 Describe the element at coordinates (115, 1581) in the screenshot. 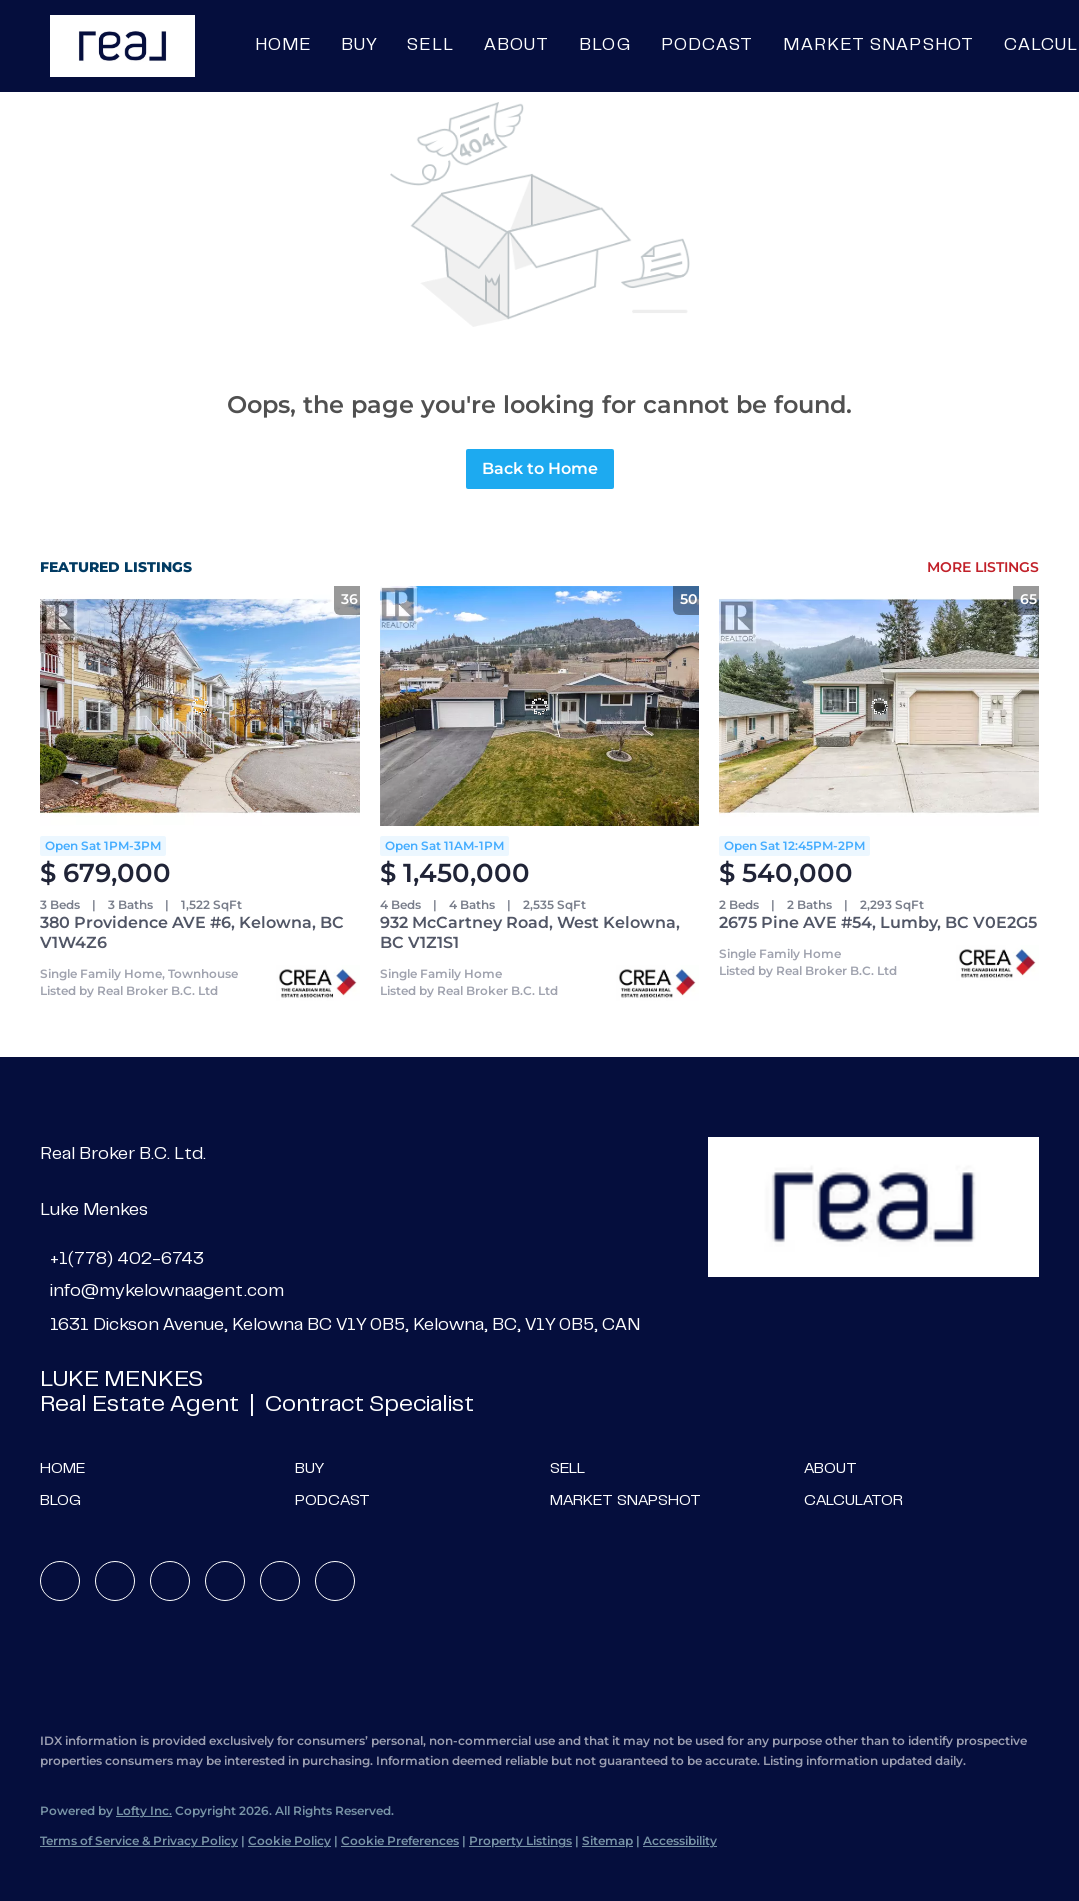

I see `[linkedin]` at that location.